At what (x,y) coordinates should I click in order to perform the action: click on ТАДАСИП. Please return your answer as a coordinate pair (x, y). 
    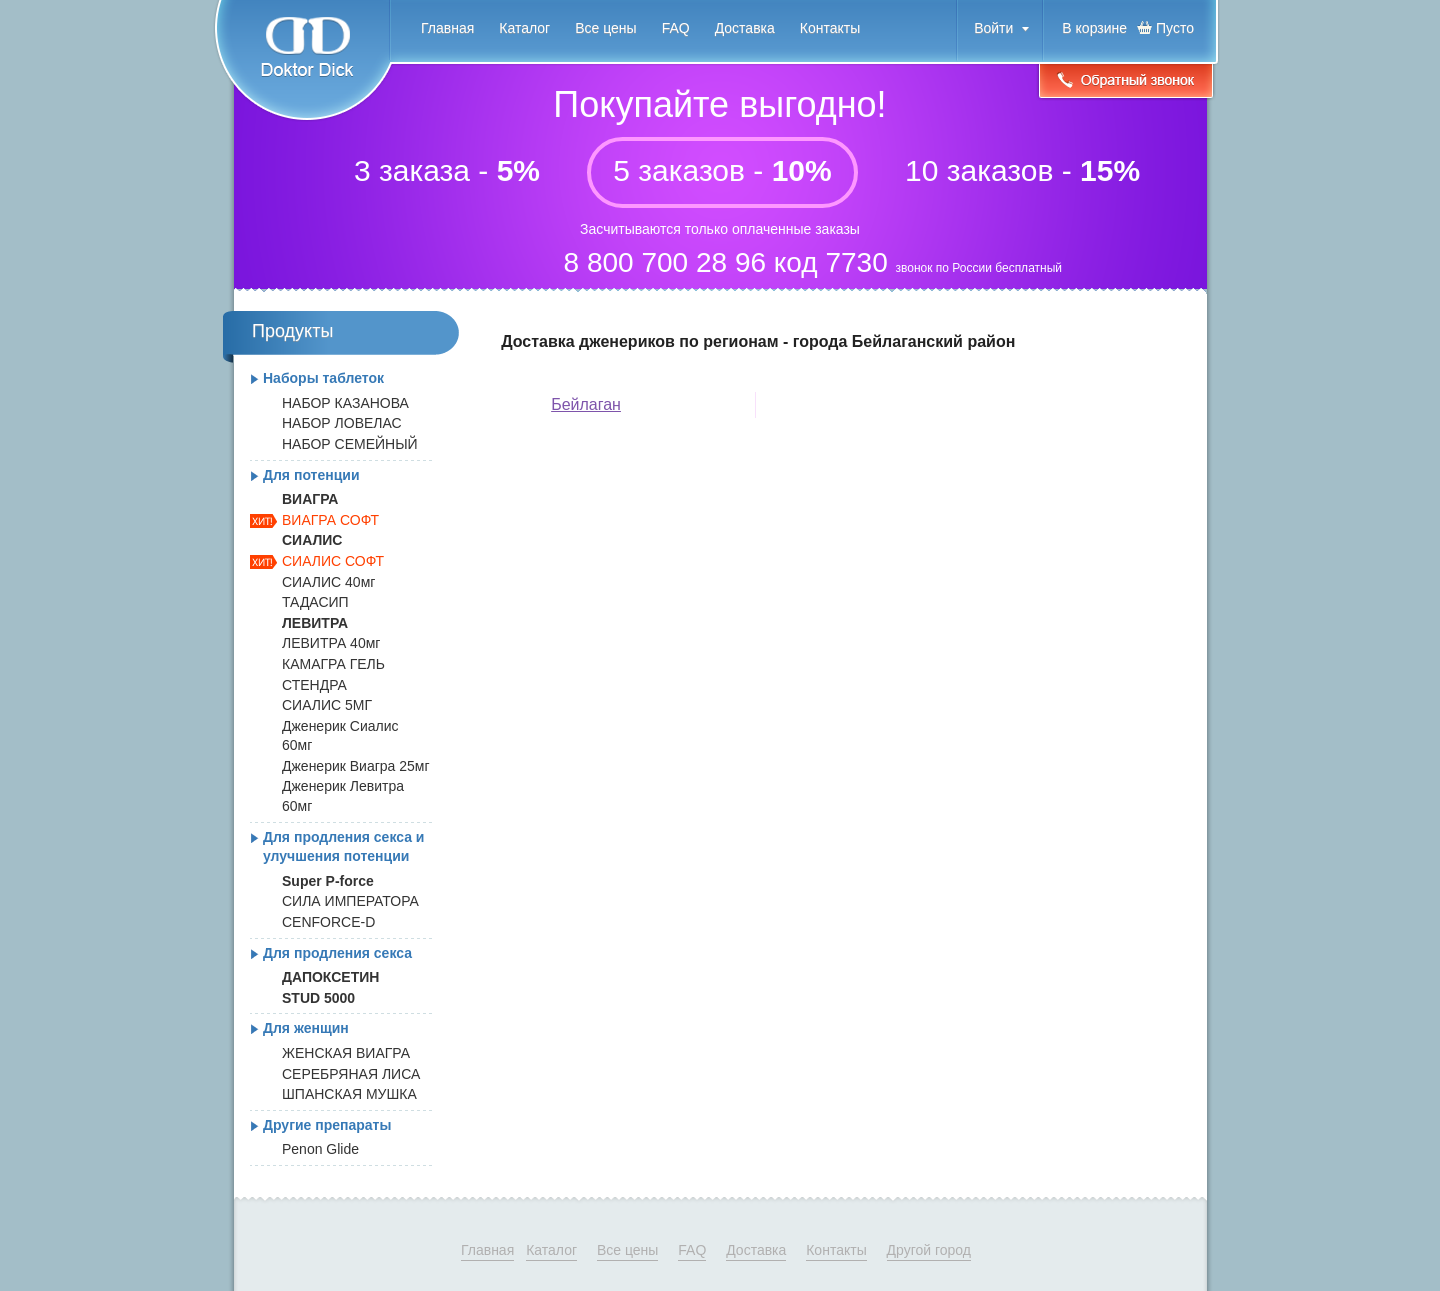
    Looking at the image, I should click on (315, 602).